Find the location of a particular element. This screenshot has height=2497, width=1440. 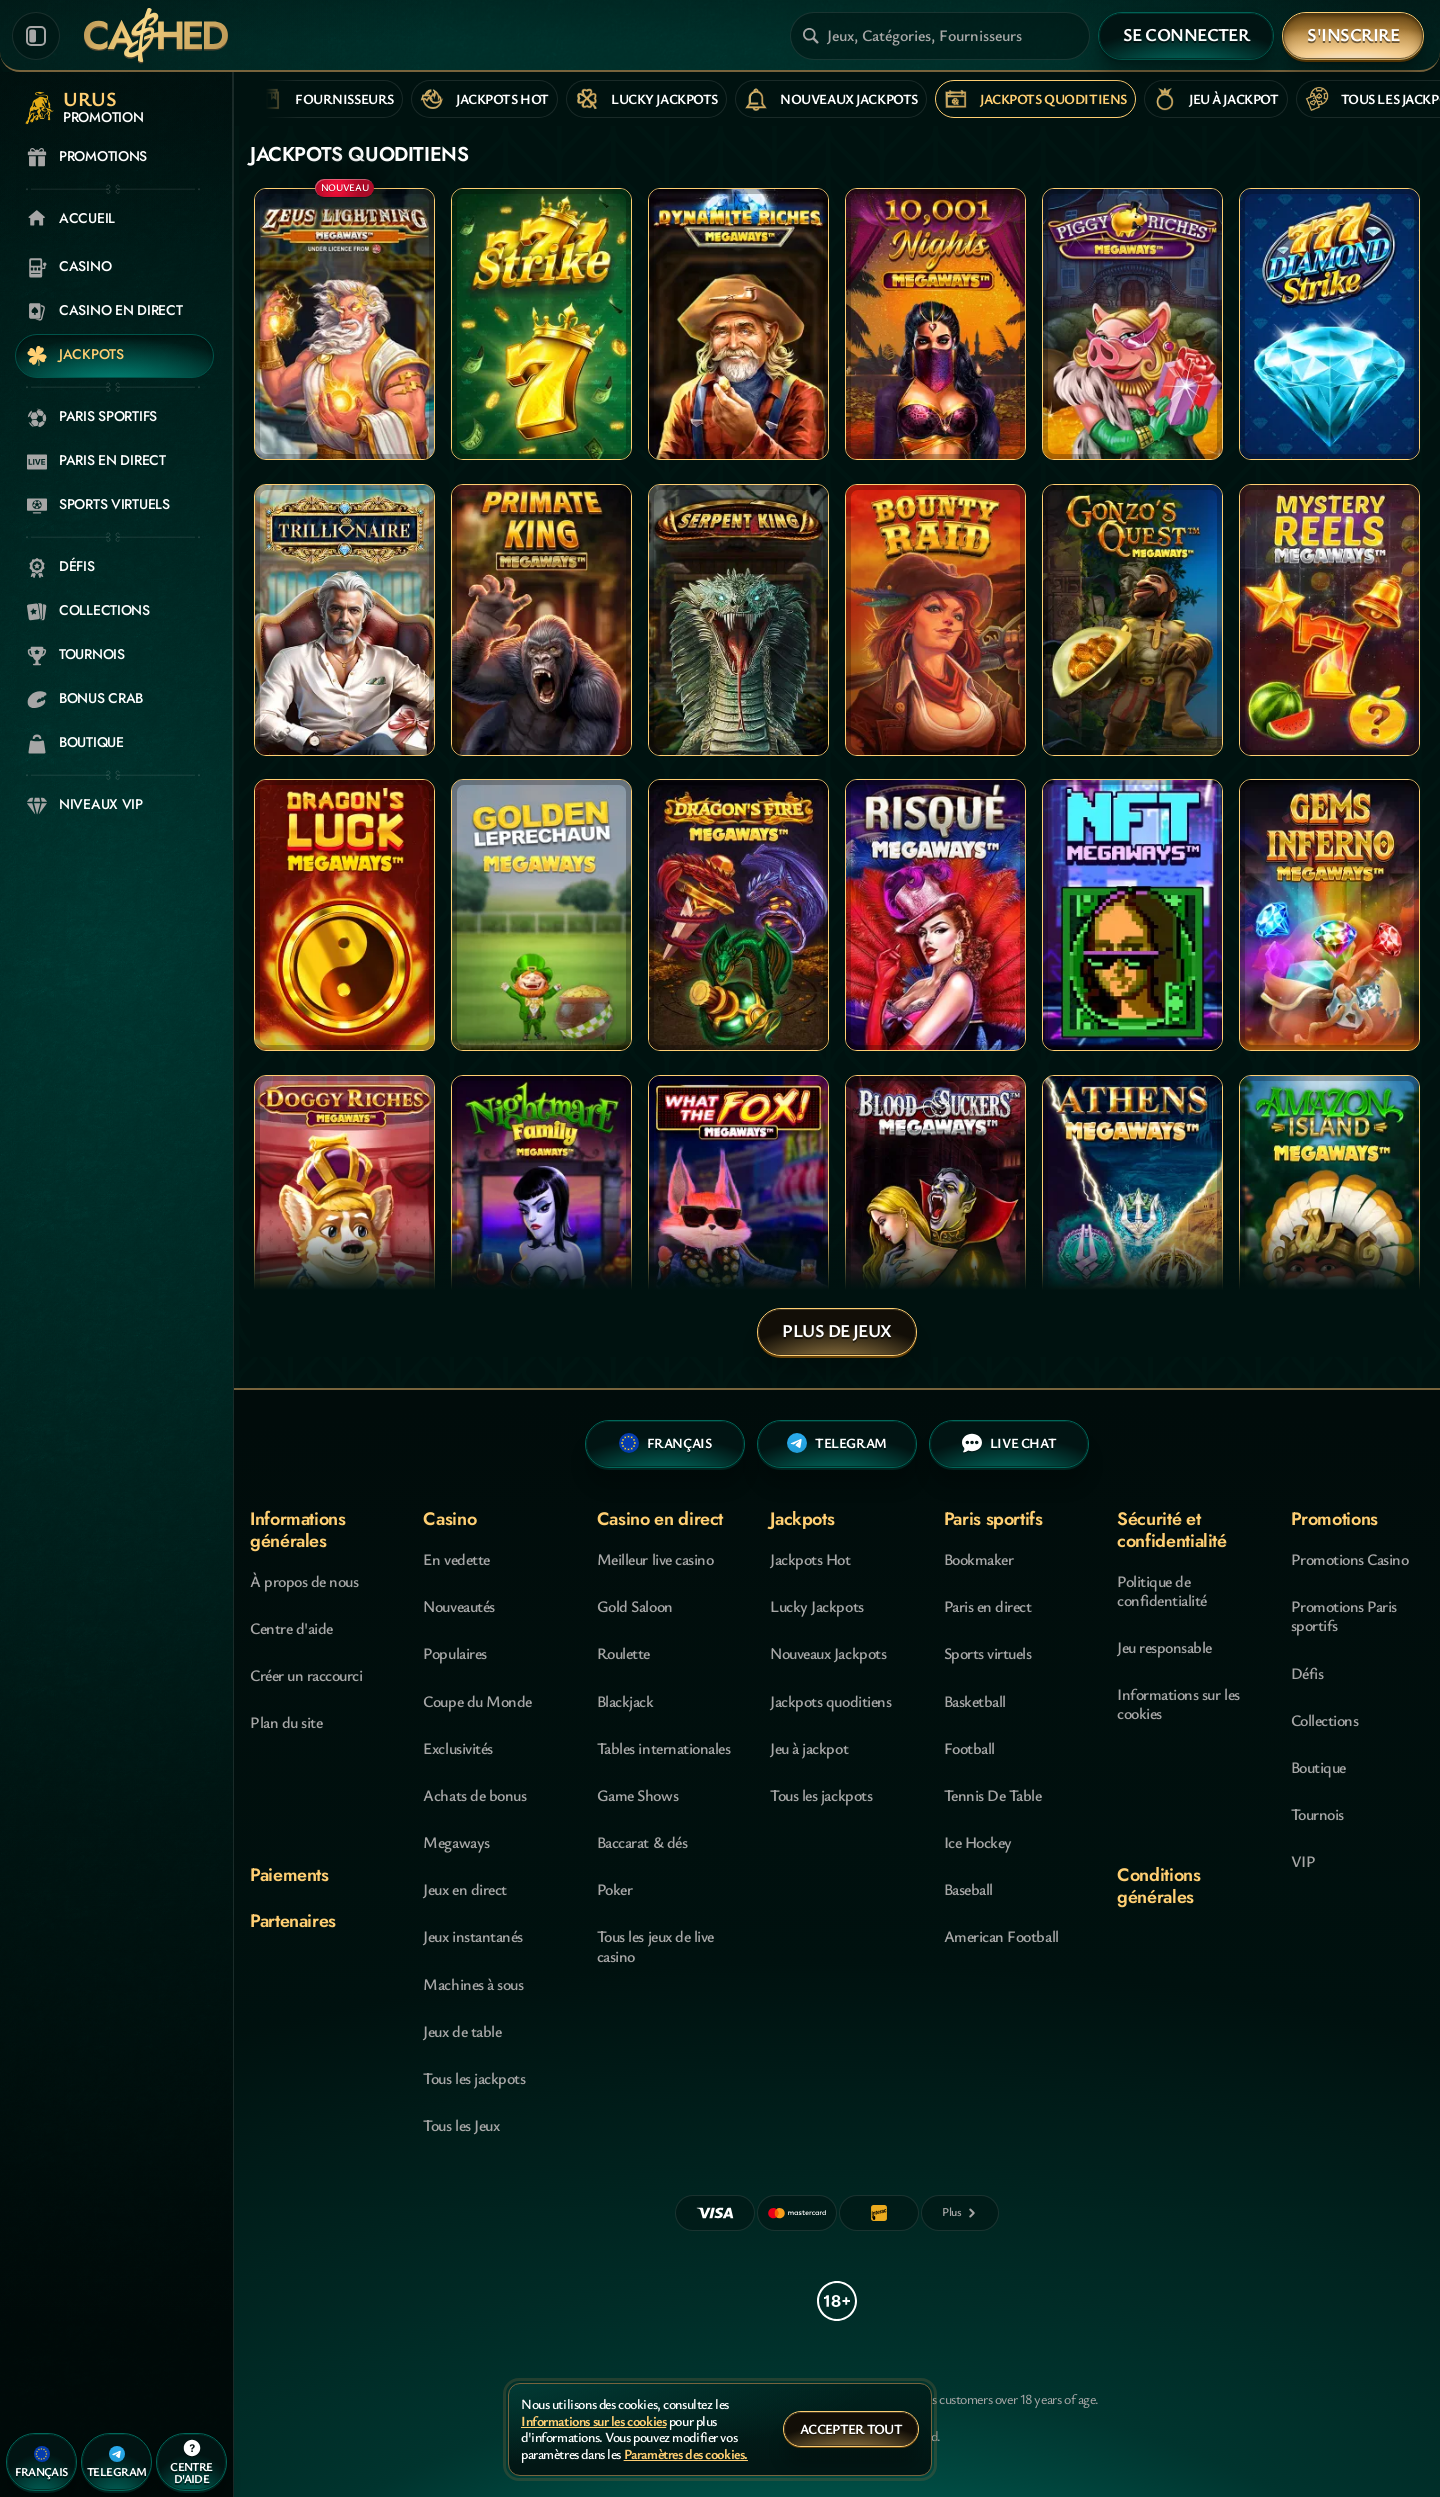

[Doggy Riches Megaways] is located at coordinates (344, 1211).